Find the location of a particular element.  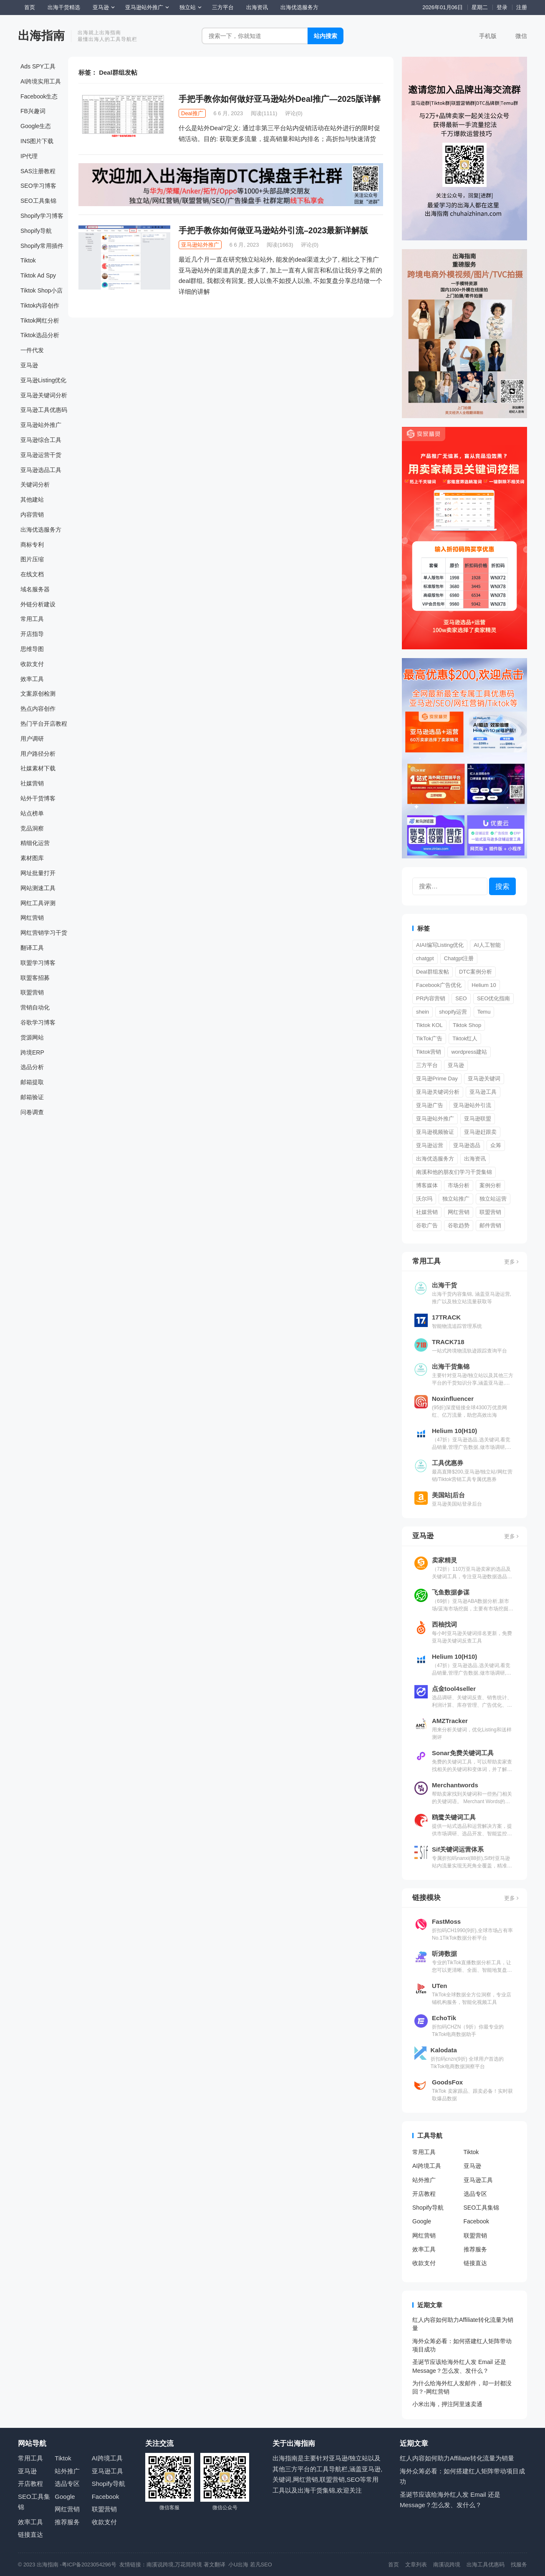

谷歌趋势 [谷歌趋势 (2 项)] is located at coordinates (458, 1225).